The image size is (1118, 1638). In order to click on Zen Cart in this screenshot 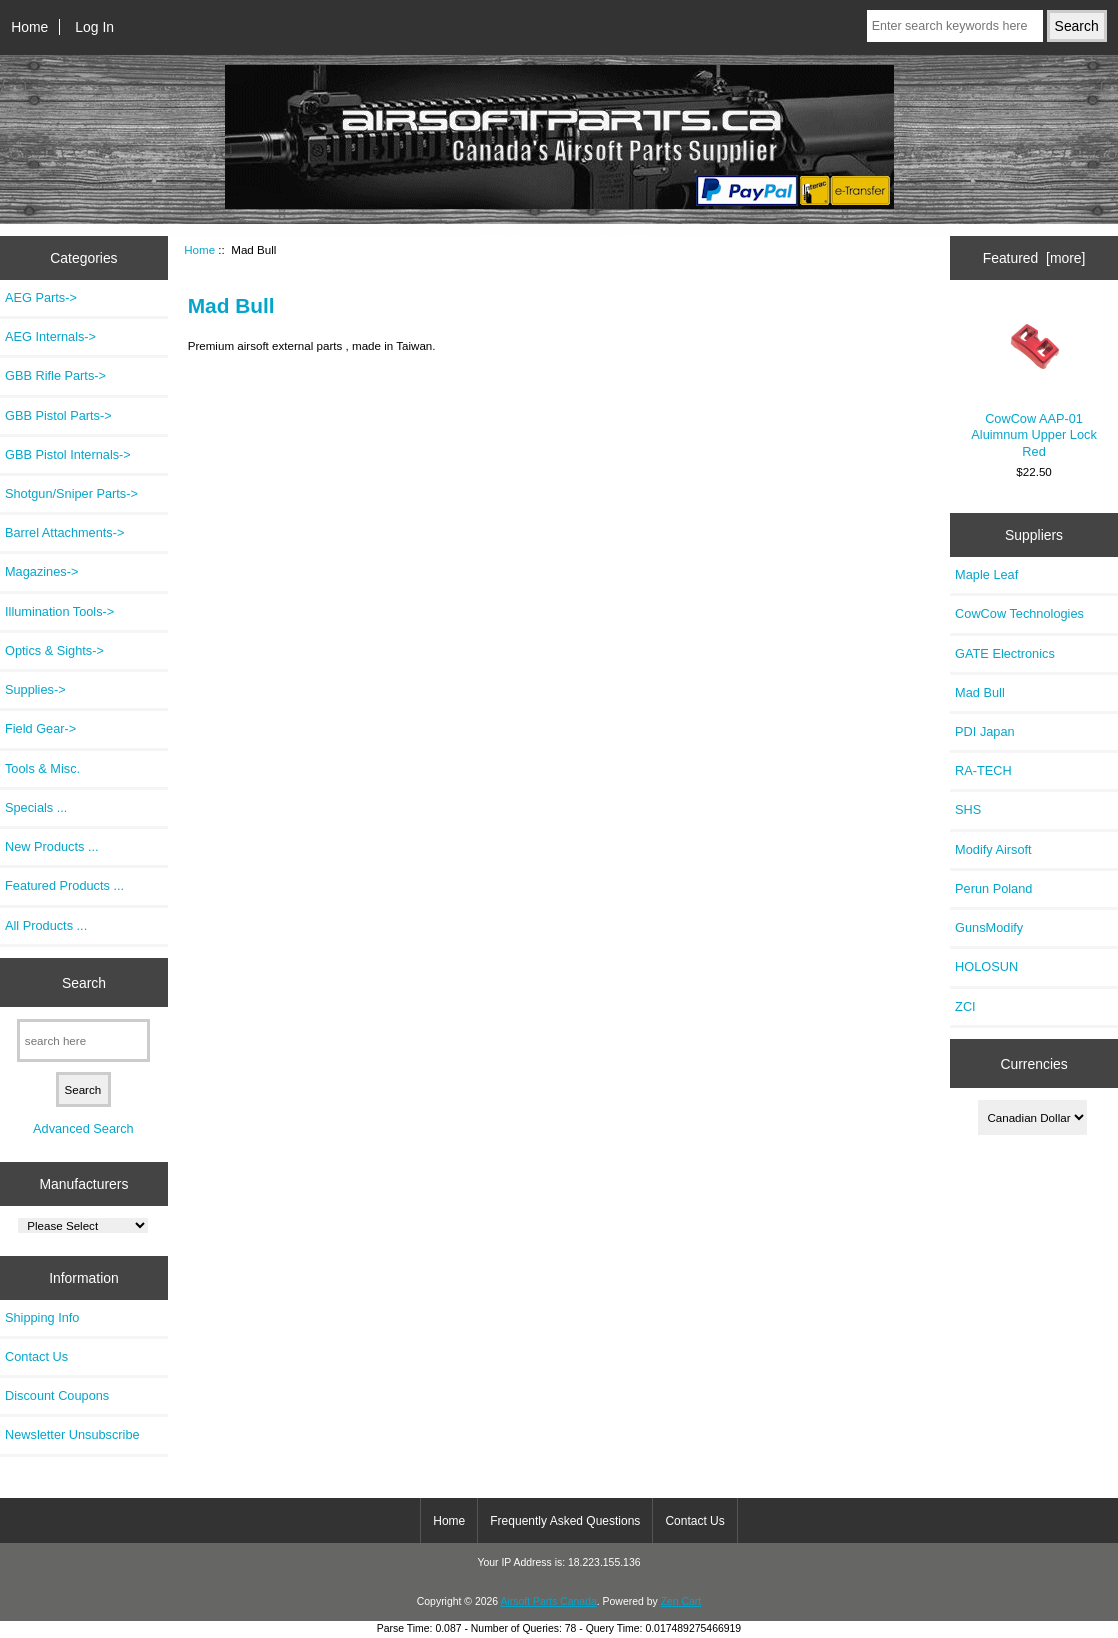, I will do `click(681, 1601)`.